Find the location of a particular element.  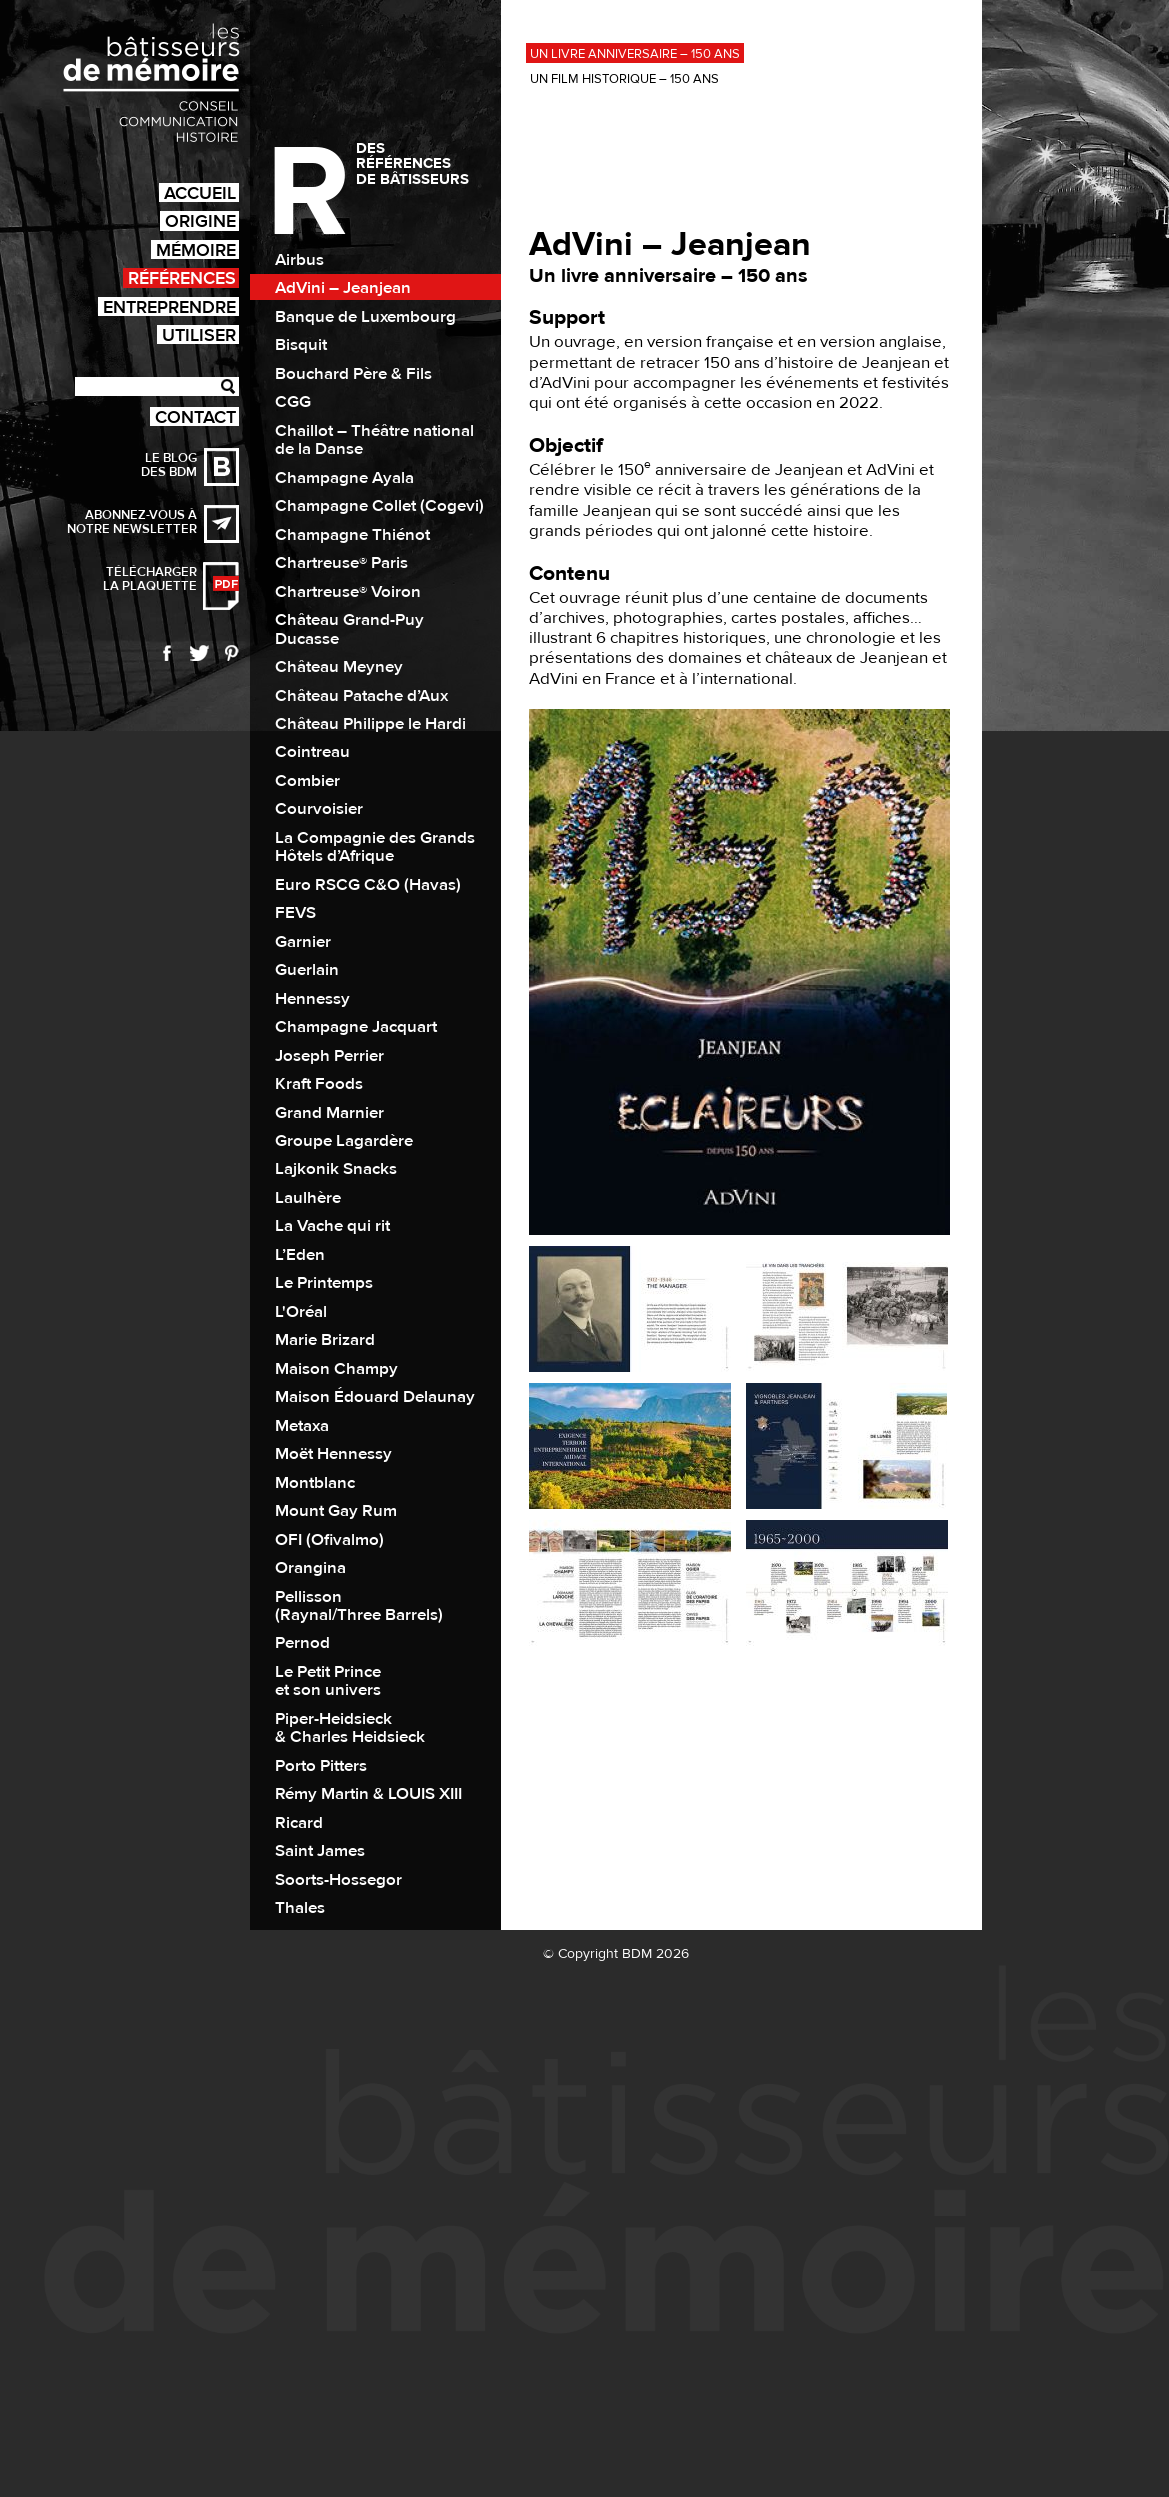

Abonnez-vous à notre newsletter is located at coordinates (132, 522).